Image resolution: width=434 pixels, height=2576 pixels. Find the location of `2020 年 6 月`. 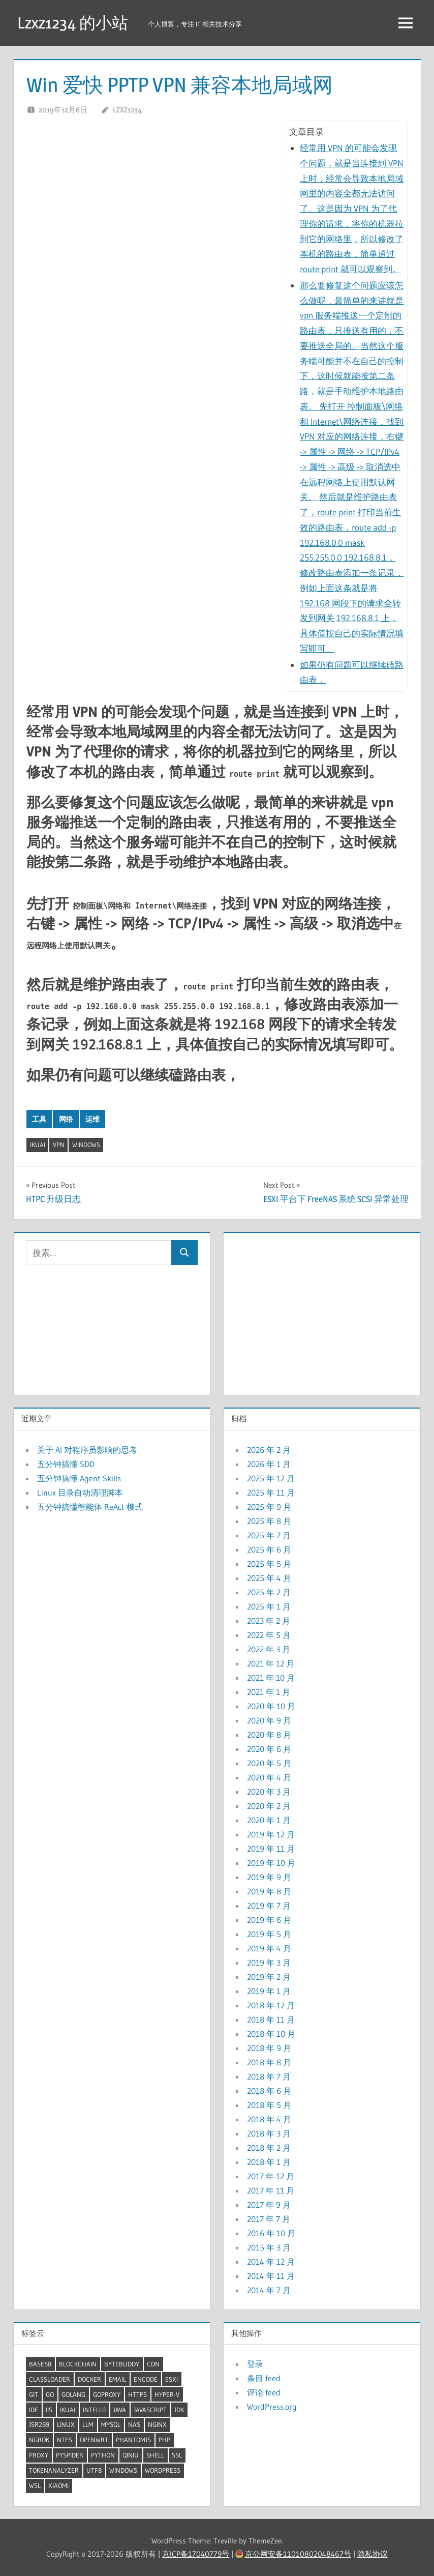

2020 年 6 月 is located at coordinates (269, 1749).